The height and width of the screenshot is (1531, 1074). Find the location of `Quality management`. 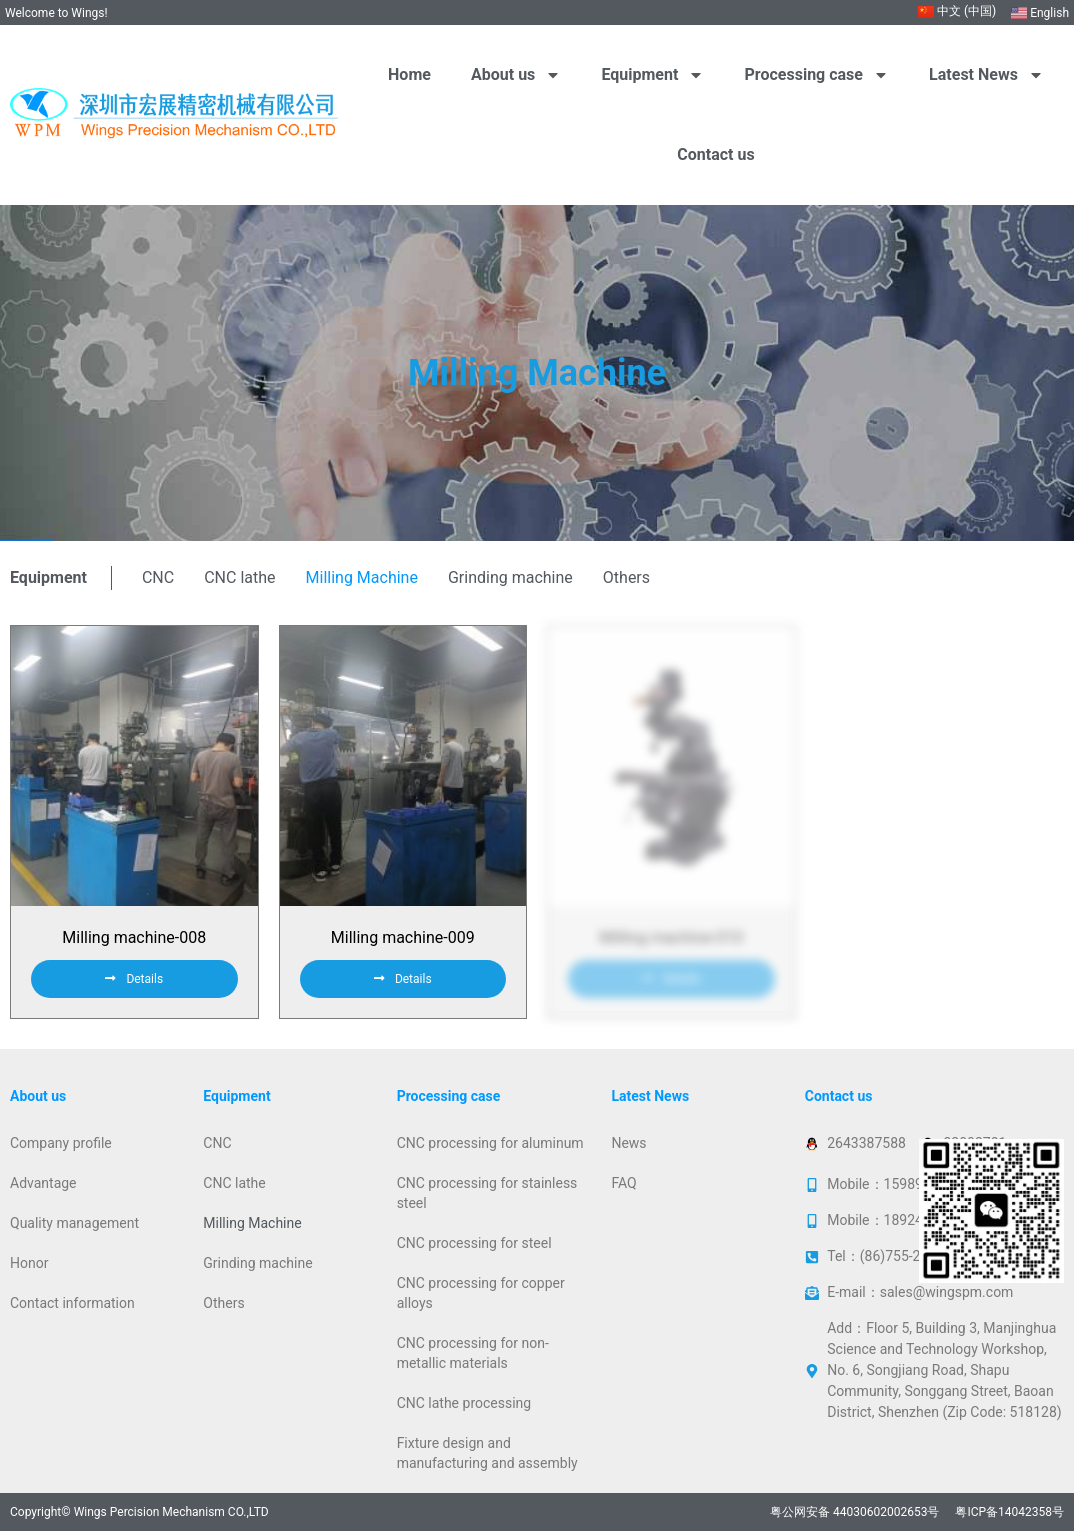

Quality management is located at coordinates (74, 1223).